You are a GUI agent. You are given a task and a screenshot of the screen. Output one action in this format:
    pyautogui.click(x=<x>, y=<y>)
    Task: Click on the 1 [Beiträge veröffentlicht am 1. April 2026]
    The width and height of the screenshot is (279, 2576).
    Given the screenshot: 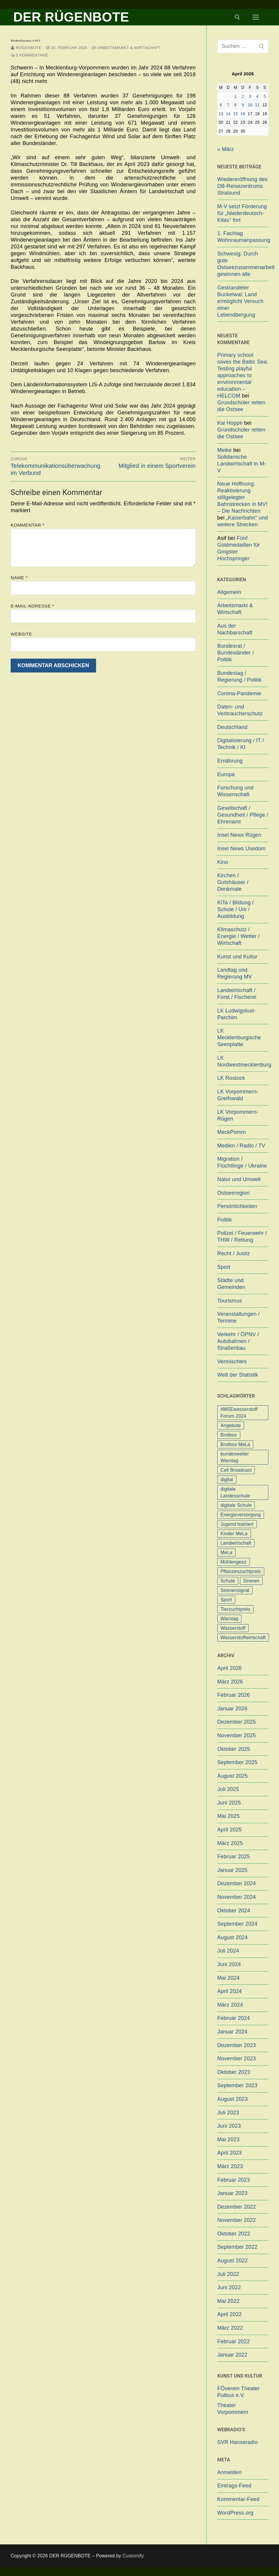 What is the action you would take?
    pyautogui.click(x=235, y=96)
    